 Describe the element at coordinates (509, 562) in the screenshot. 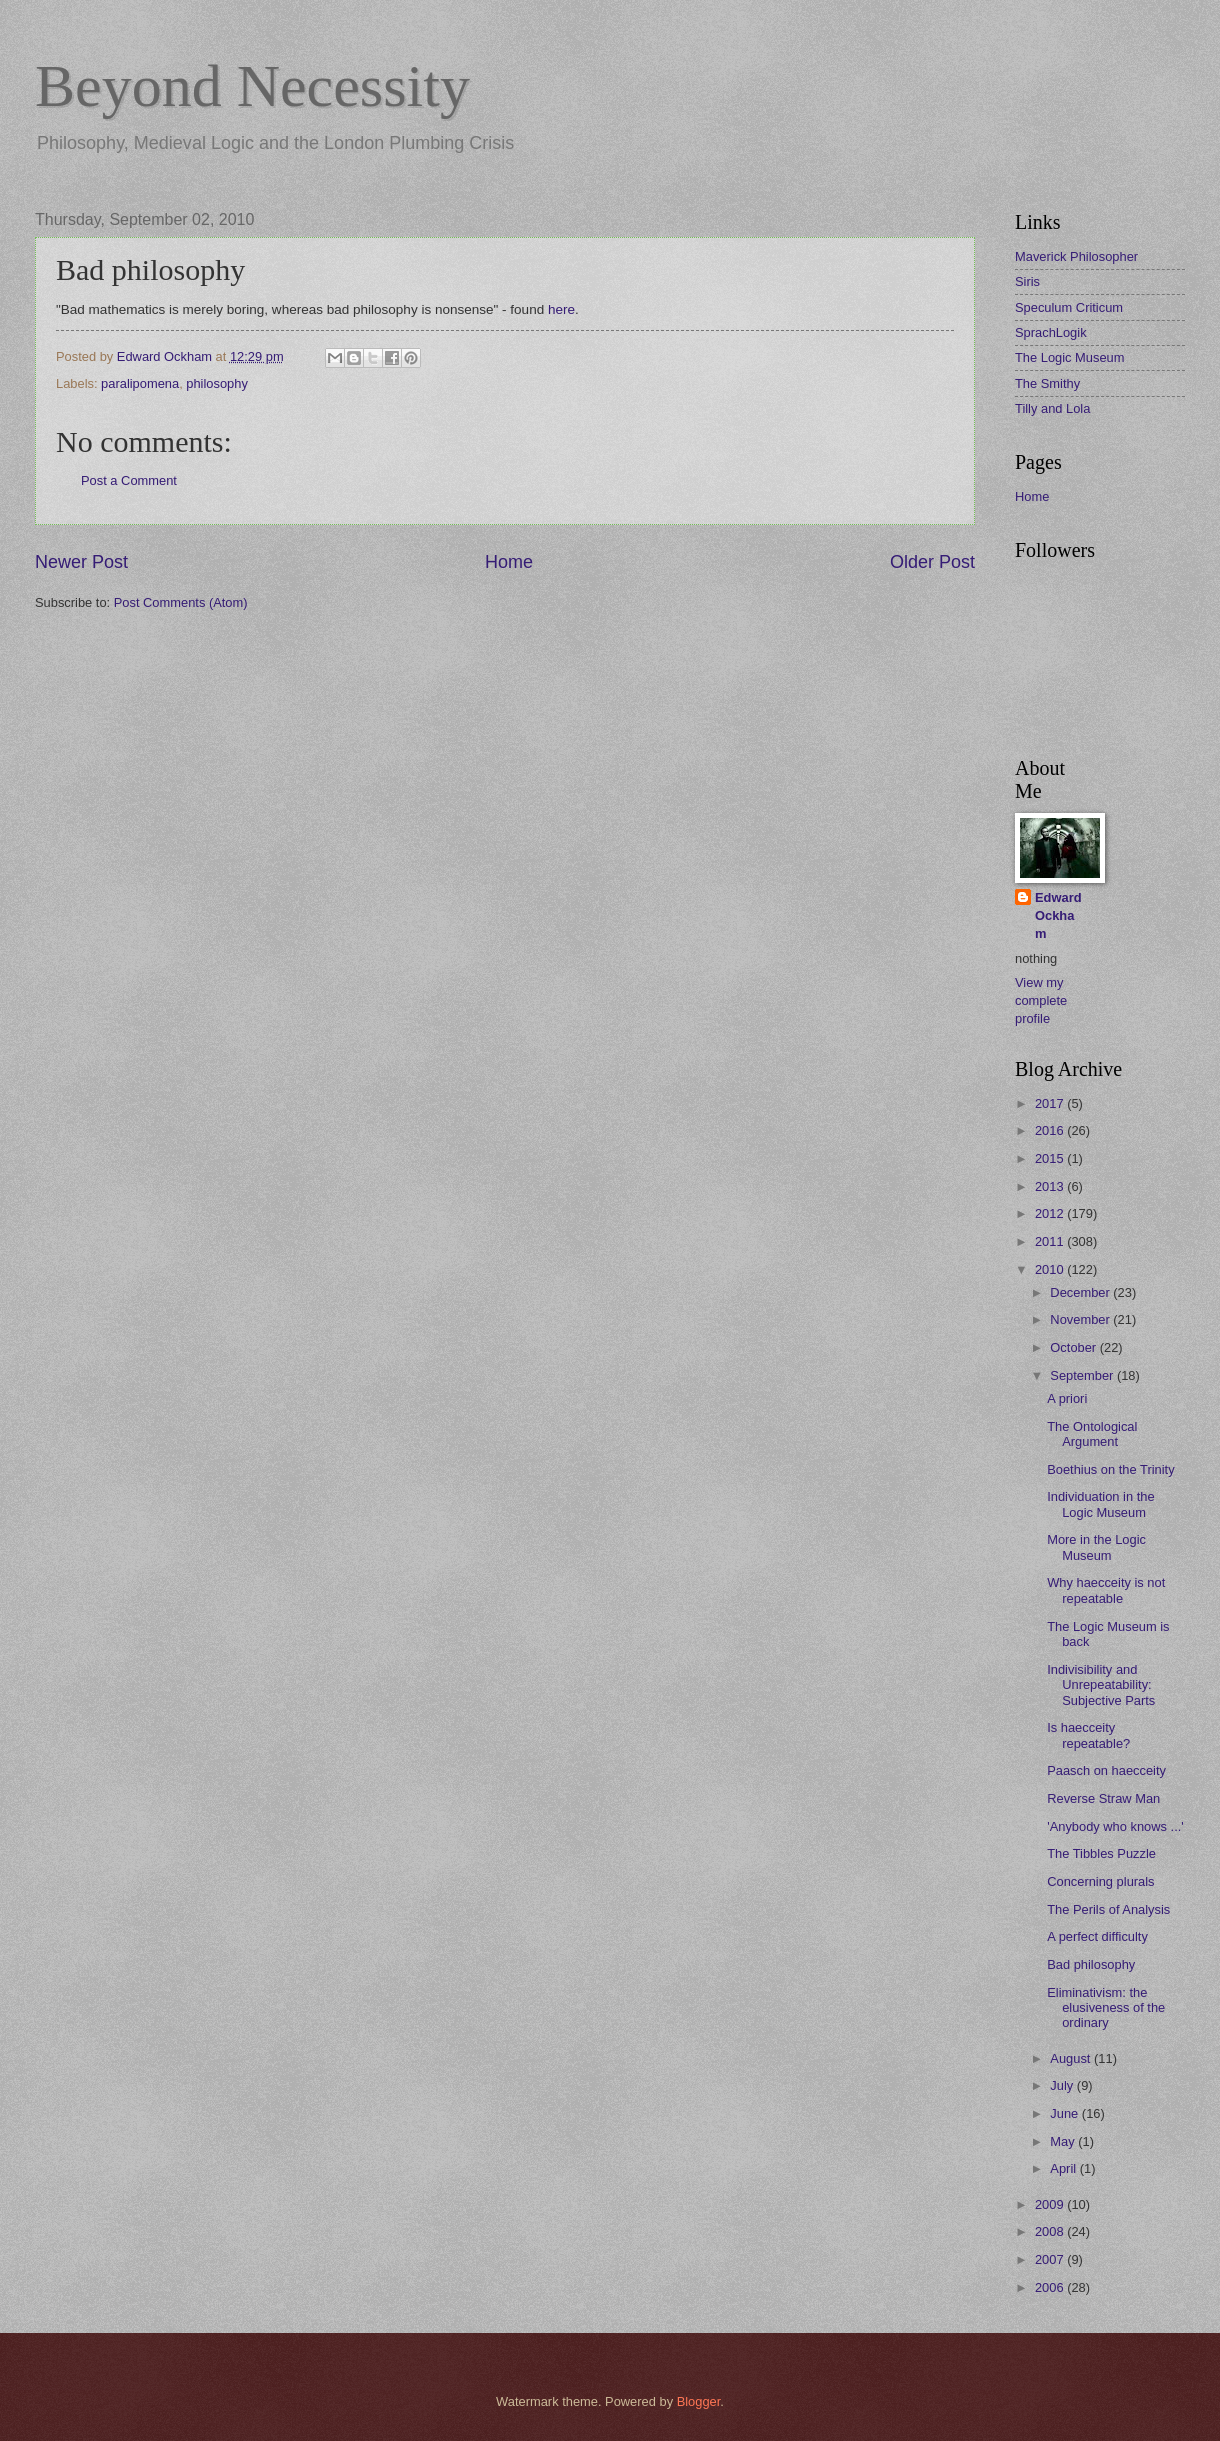

I see `Home` at that location.